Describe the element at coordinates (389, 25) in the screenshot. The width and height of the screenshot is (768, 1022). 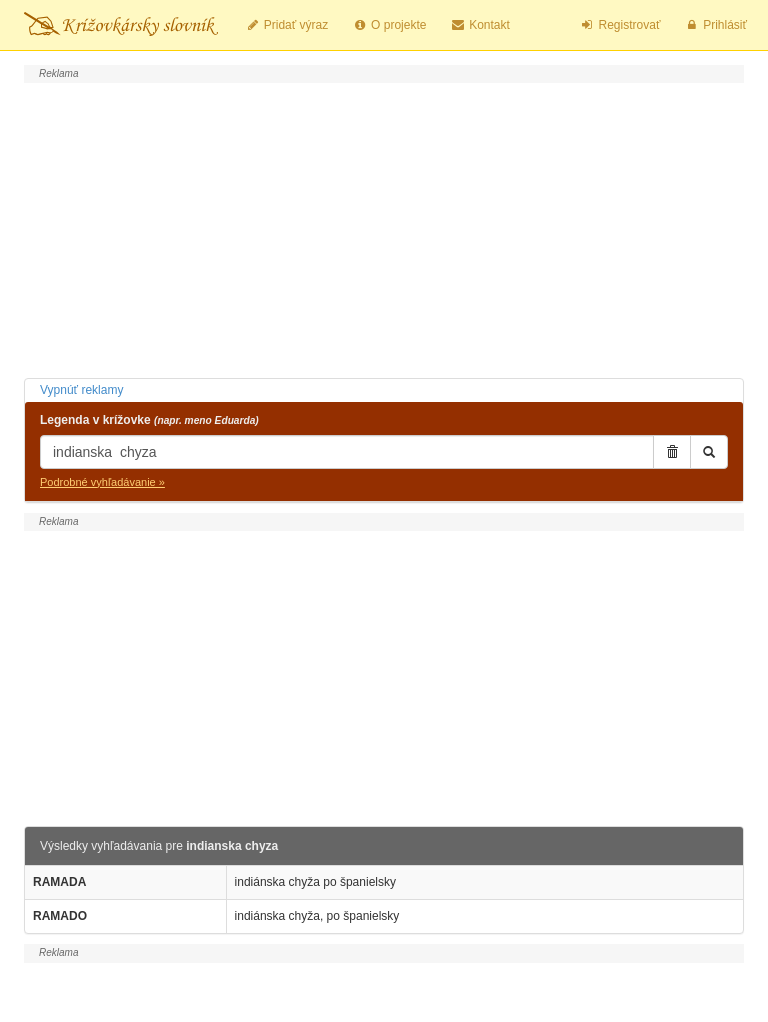
I see `O projekte` at that location.